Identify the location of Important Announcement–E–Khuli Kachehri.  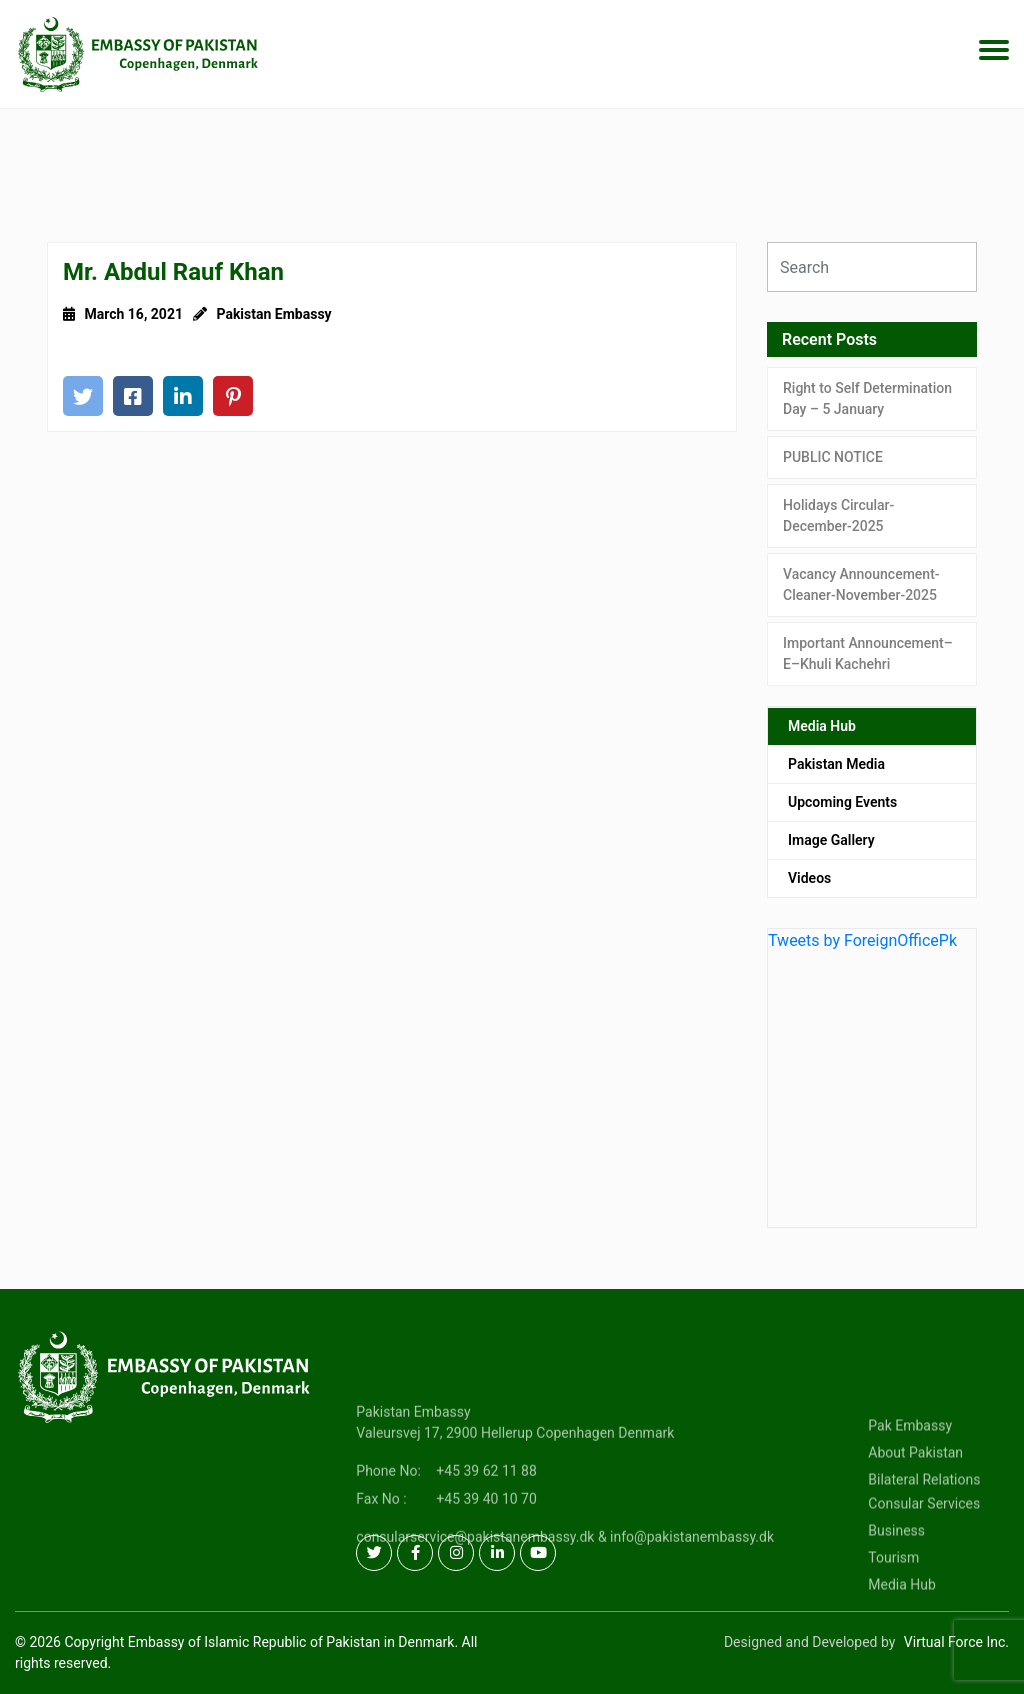
(868, 653).